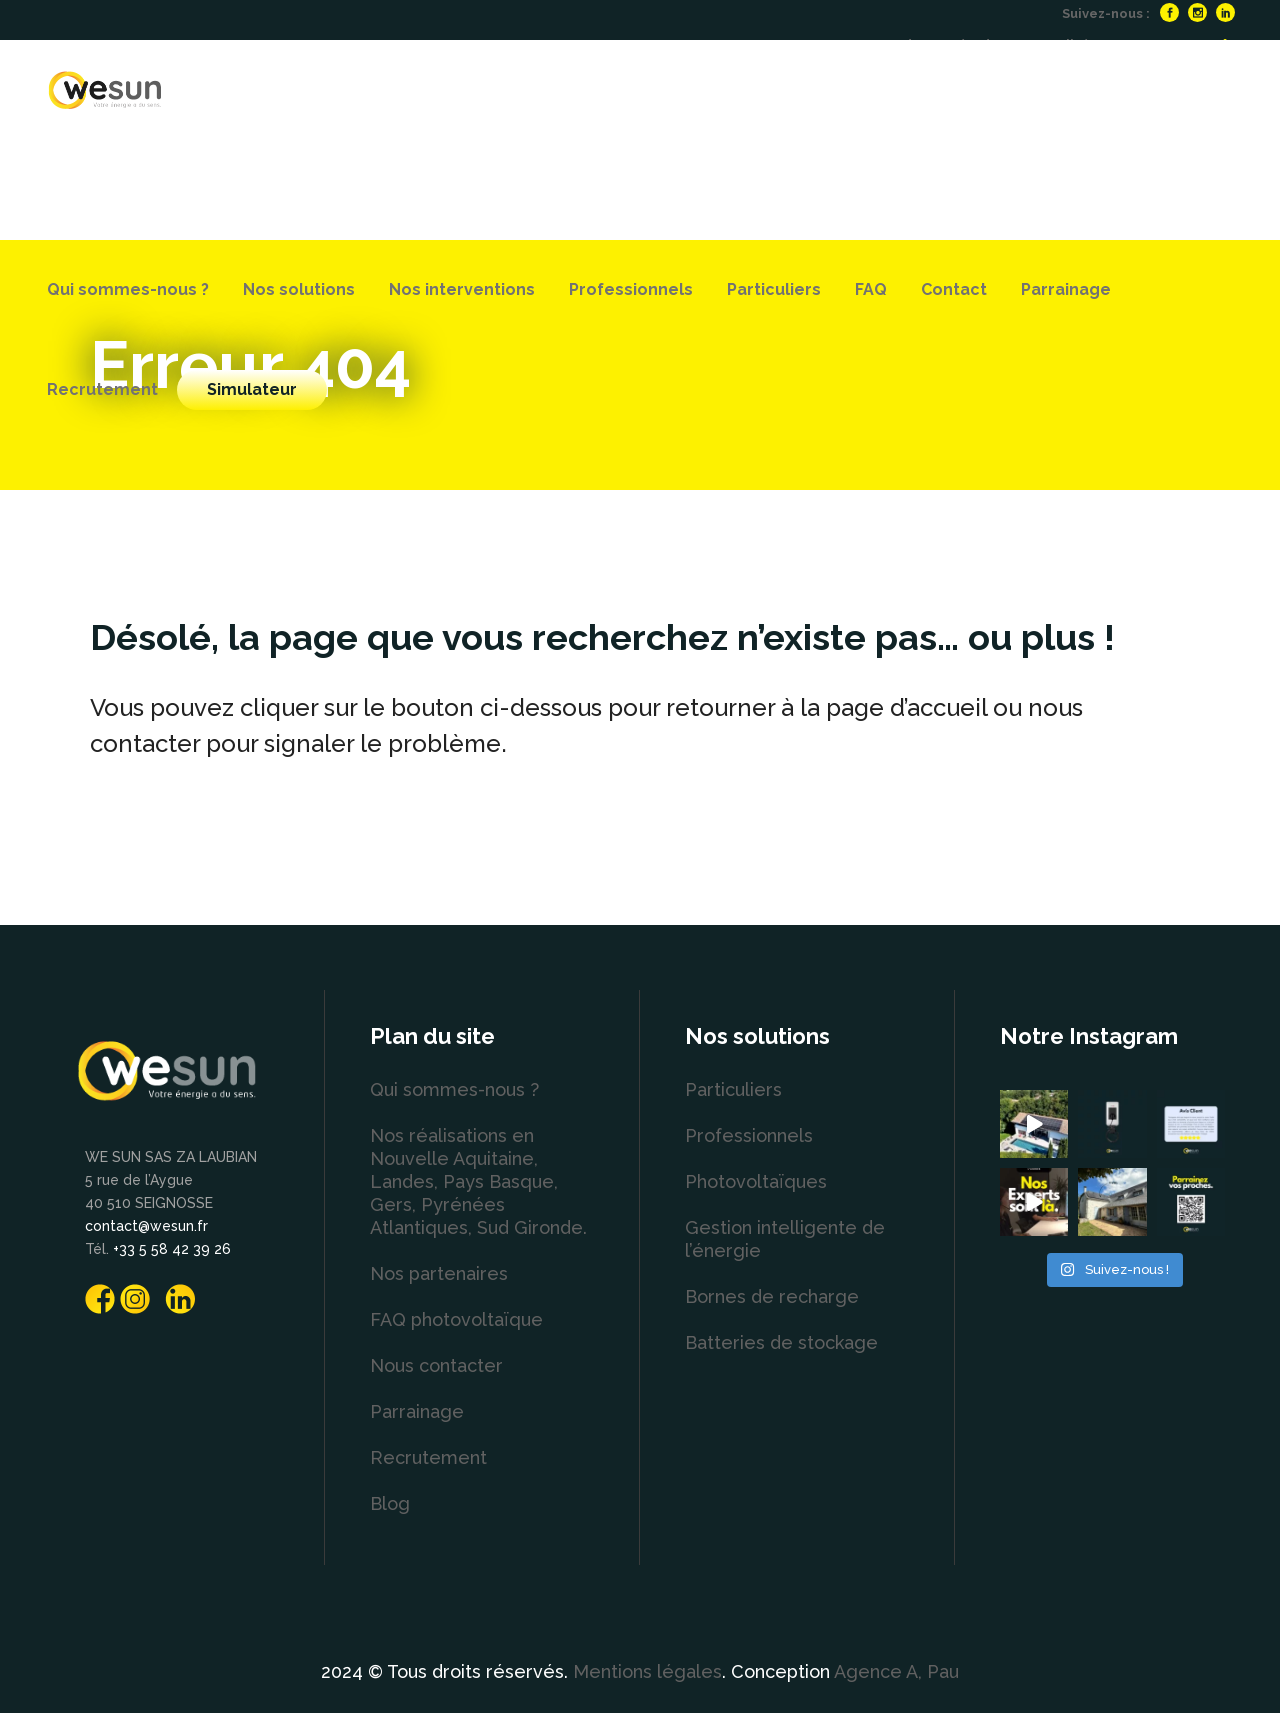 The width and height of the screenshot is (1280, 1713). Describe the element at coordinates (456, 1319) in the screenshot. I see `FAQ photovoltaïque` at that location.